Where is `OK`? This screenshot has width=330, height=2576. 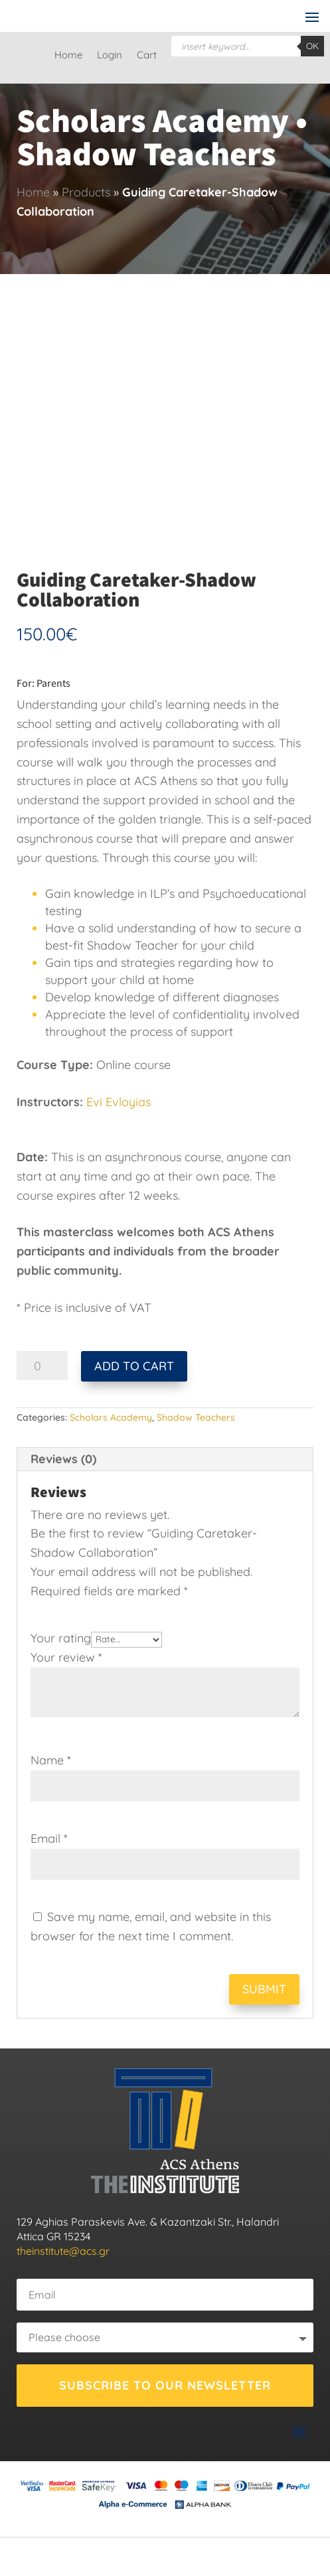
OK is located at coordinates (312, 45).